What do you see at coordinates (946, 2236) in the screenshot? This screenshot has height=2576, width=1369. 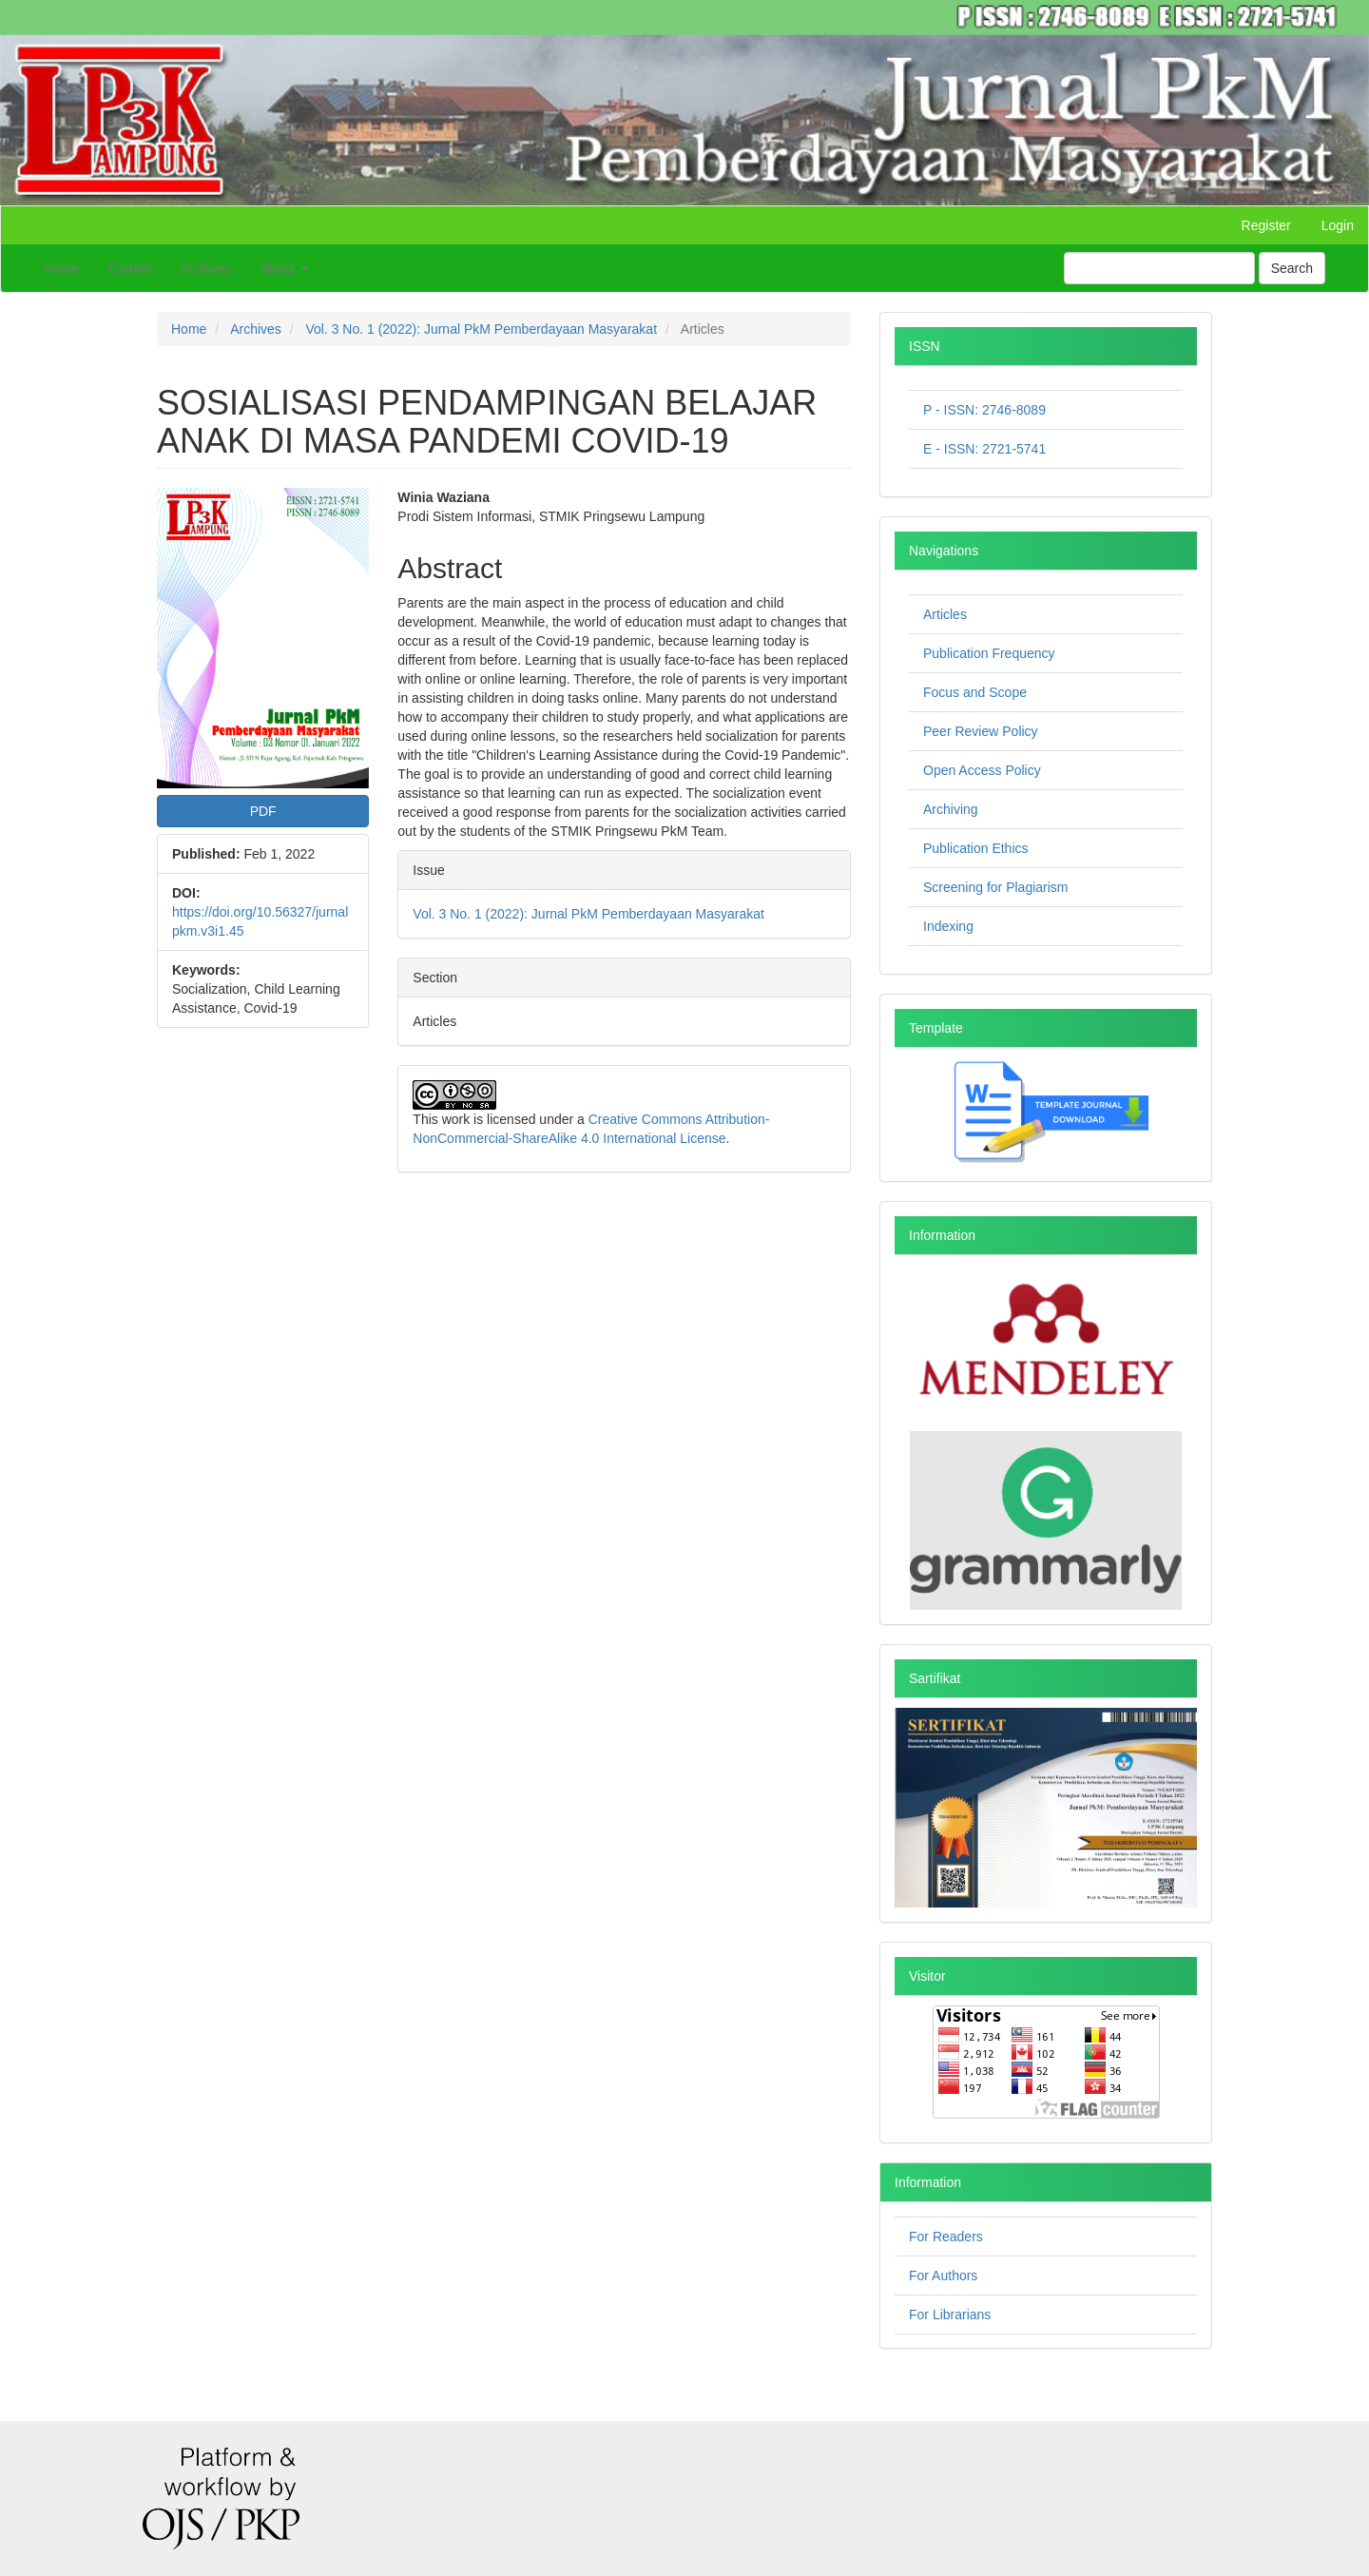 I see `For Readers` at bounding box center [946, 2236].